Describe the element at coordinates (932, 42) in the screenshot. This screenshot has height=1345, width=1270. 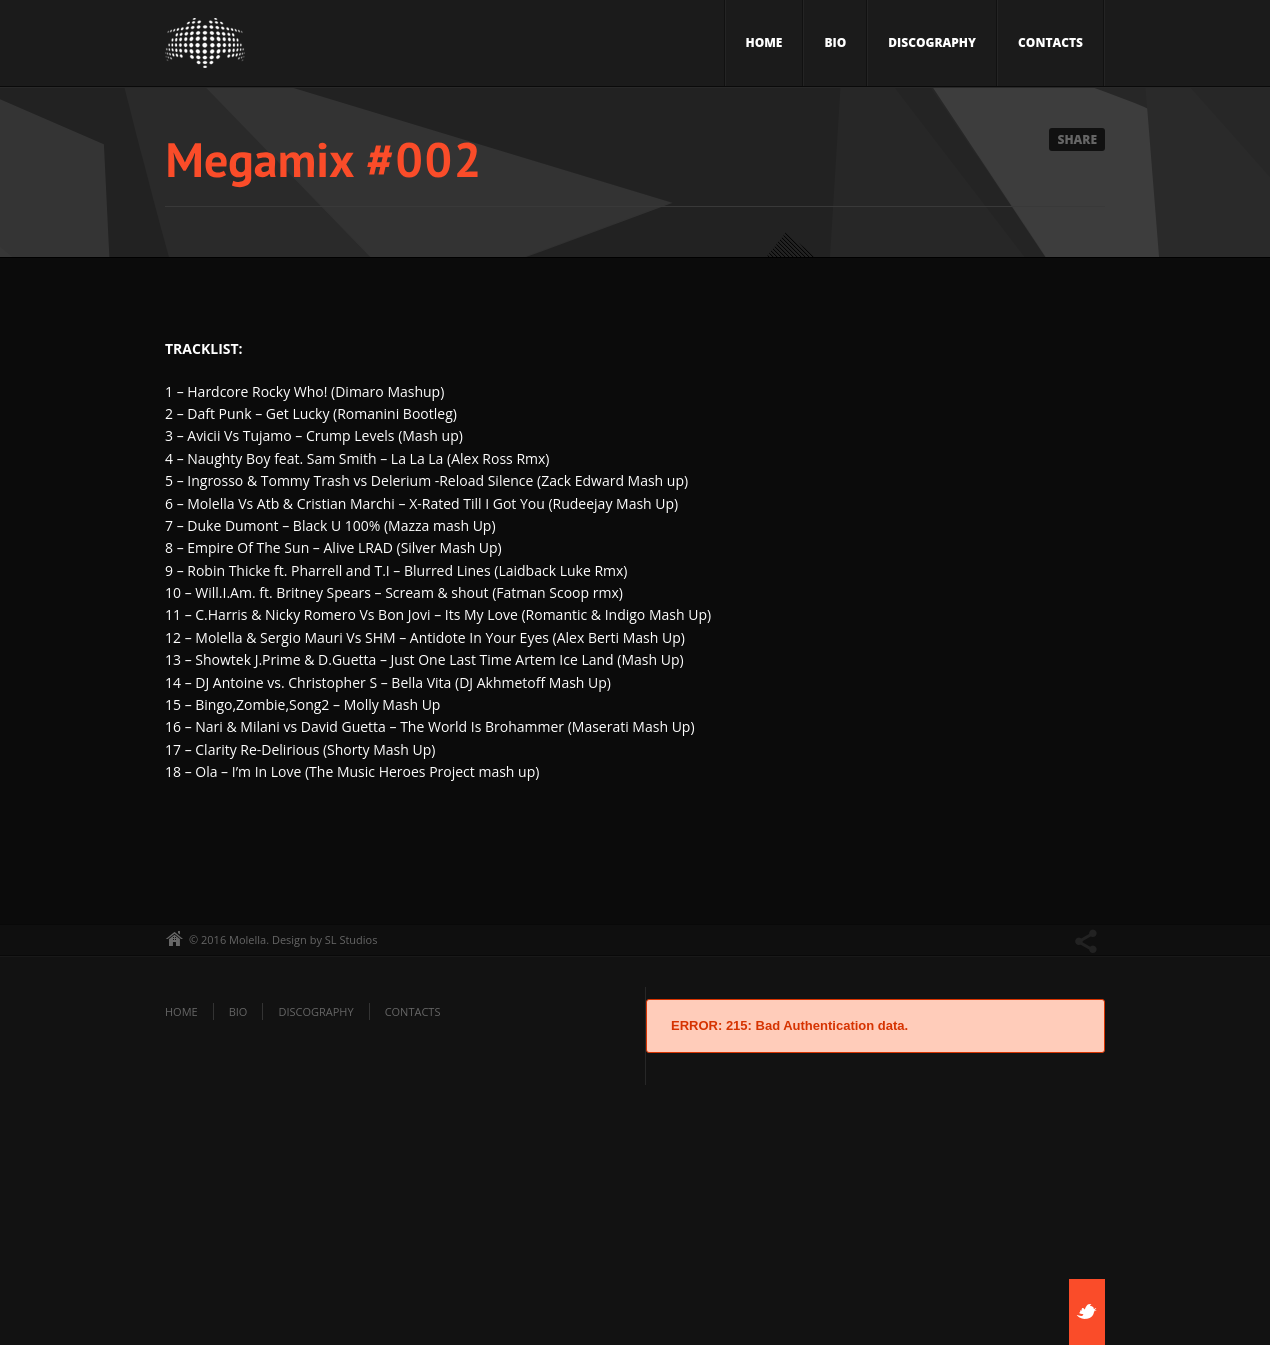
I see `Discography` at that location.